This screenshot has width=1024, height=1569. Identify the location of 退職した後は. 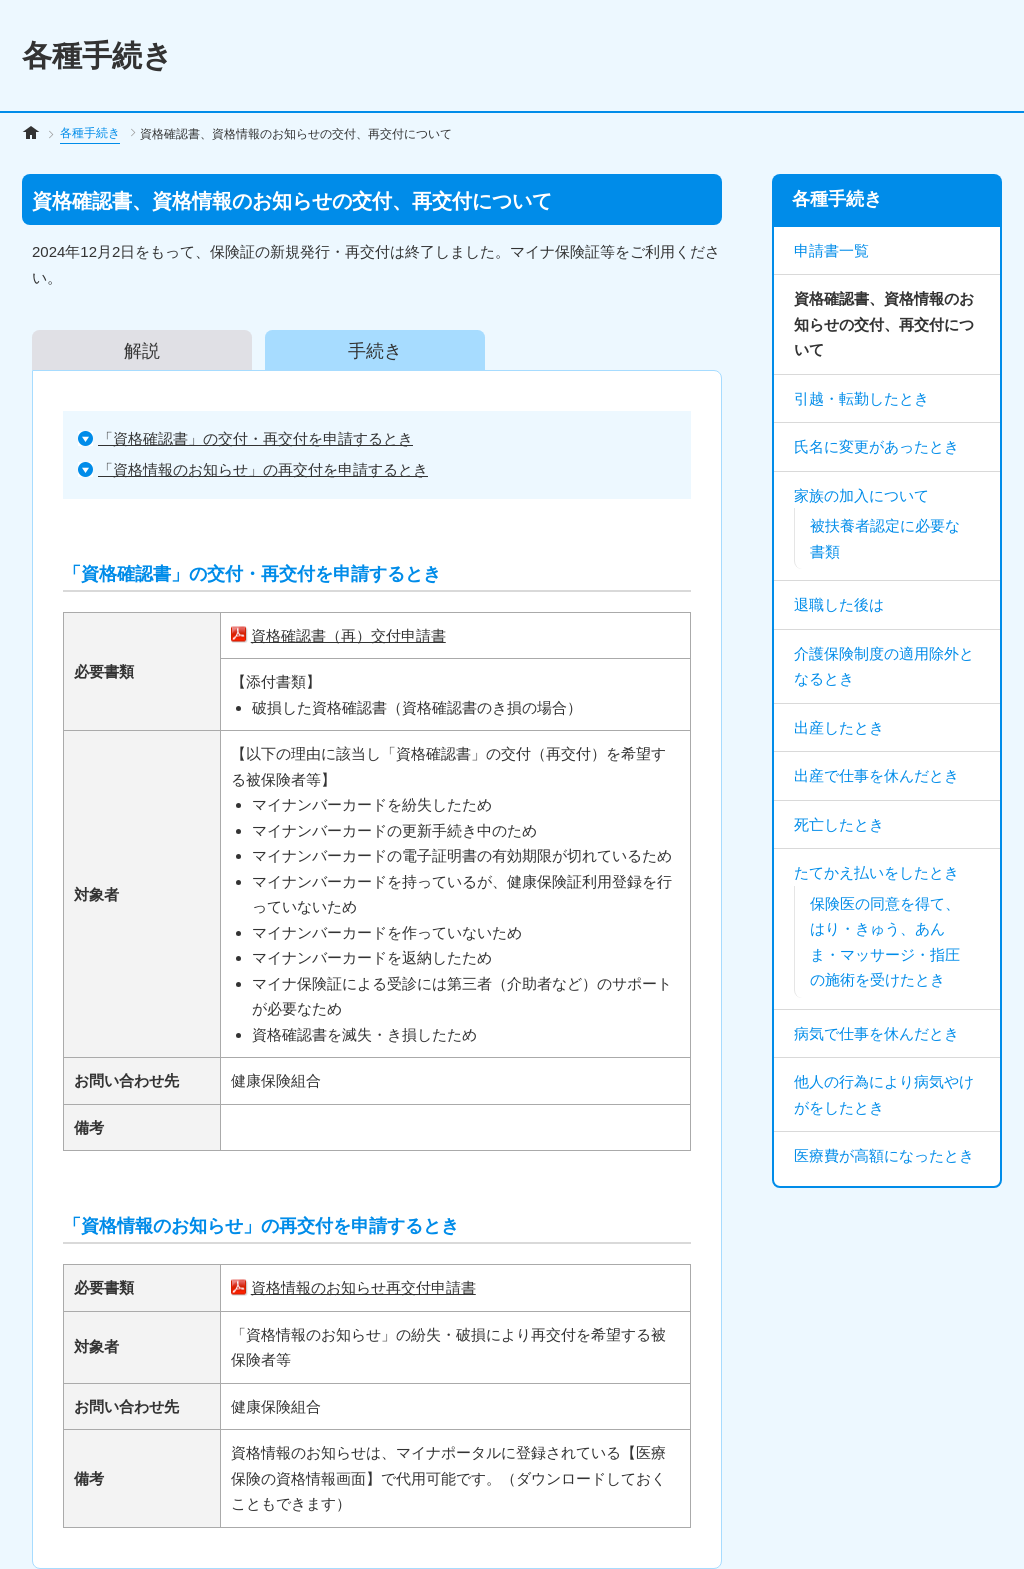
(839, 604).